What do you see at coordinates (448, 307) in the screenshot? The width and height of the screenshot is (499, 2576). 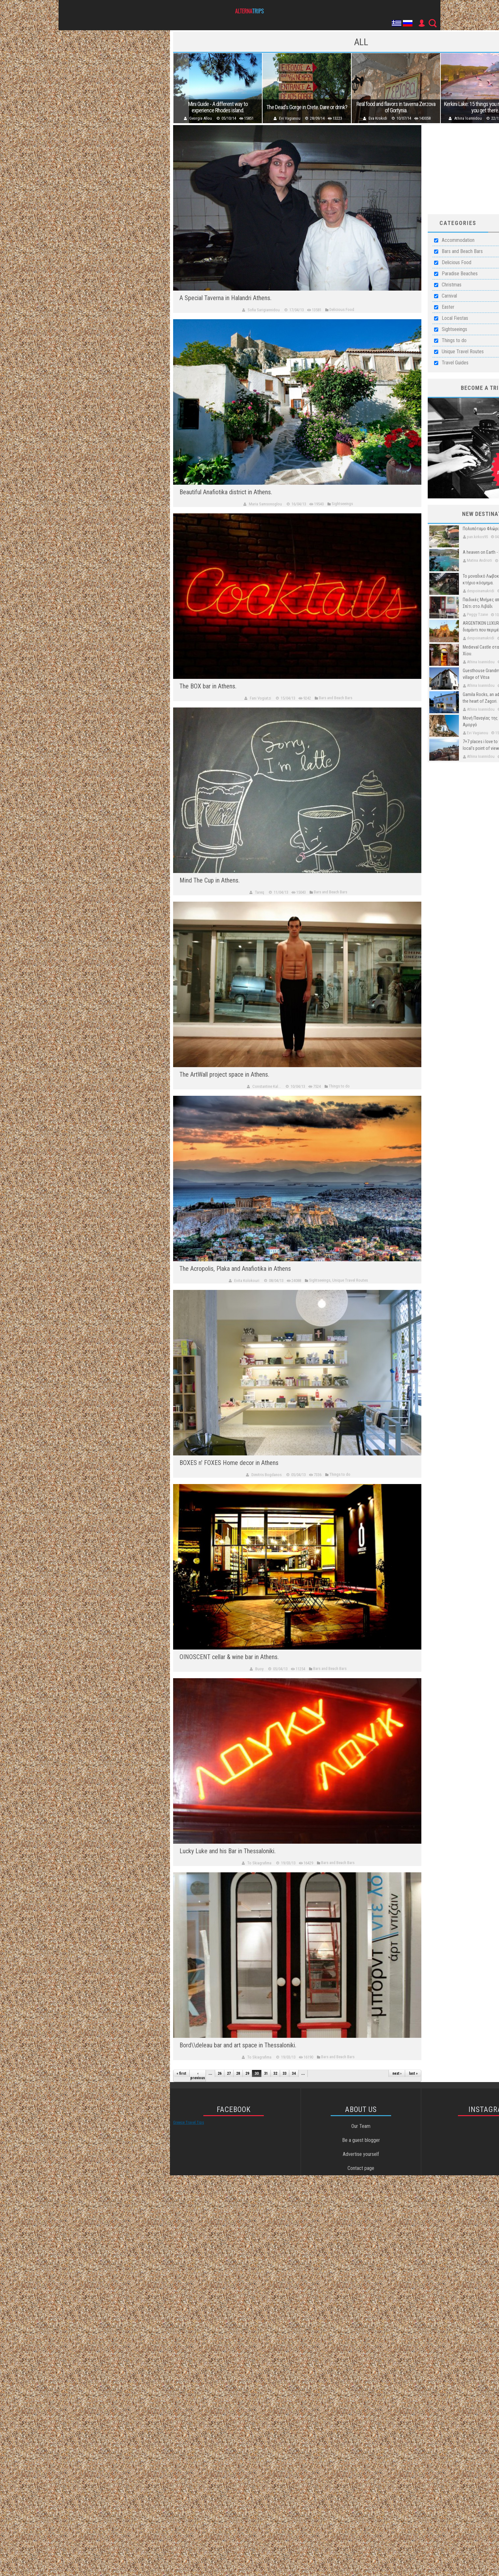 I see `Easter` at bounding box center [448, 307].